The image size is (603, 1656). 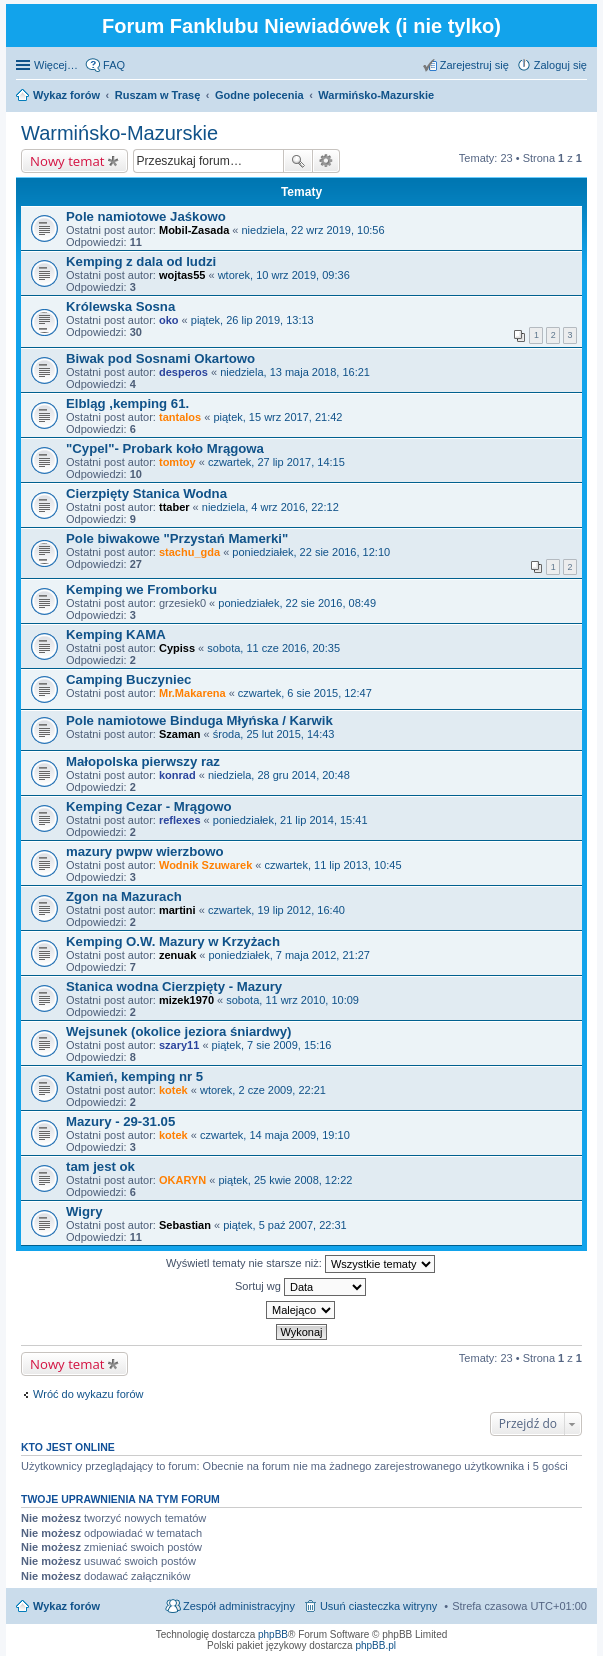 I want to click on mazury pwpw wierzbowo, so click(x=145, y=851).